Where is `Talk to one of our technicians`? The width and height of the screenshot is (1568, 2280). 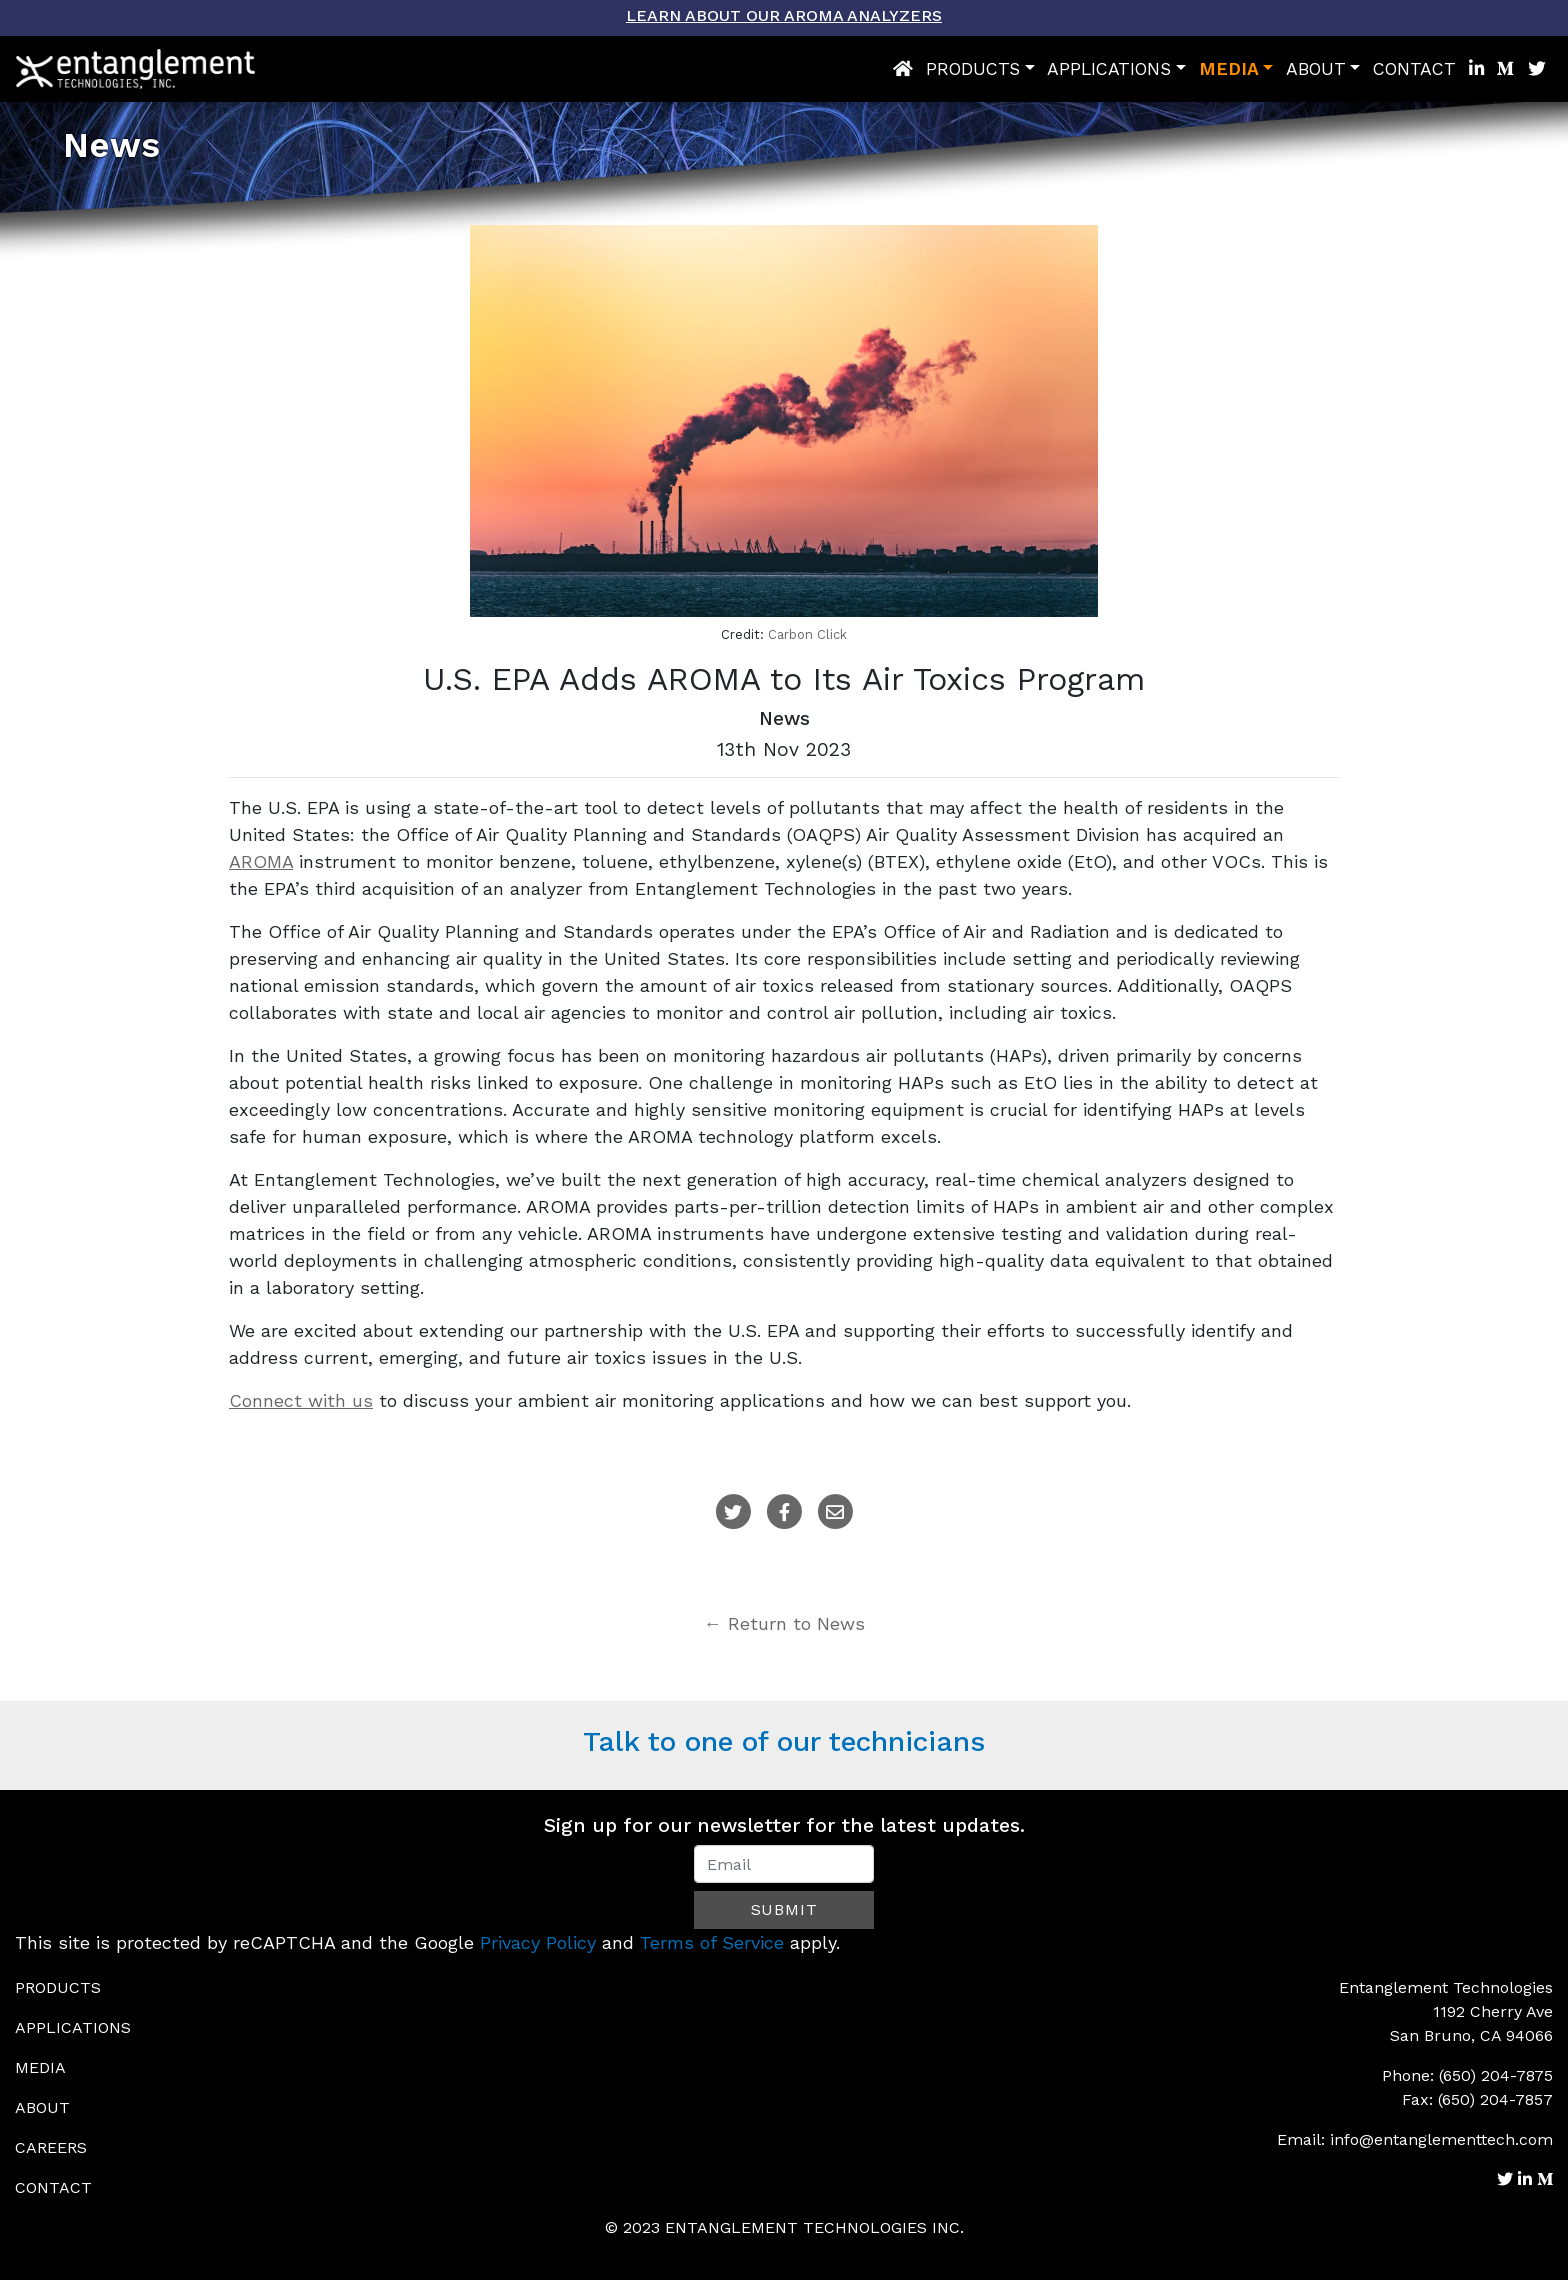 Talk to one of our technicians is located at coordinates (784, 1741).